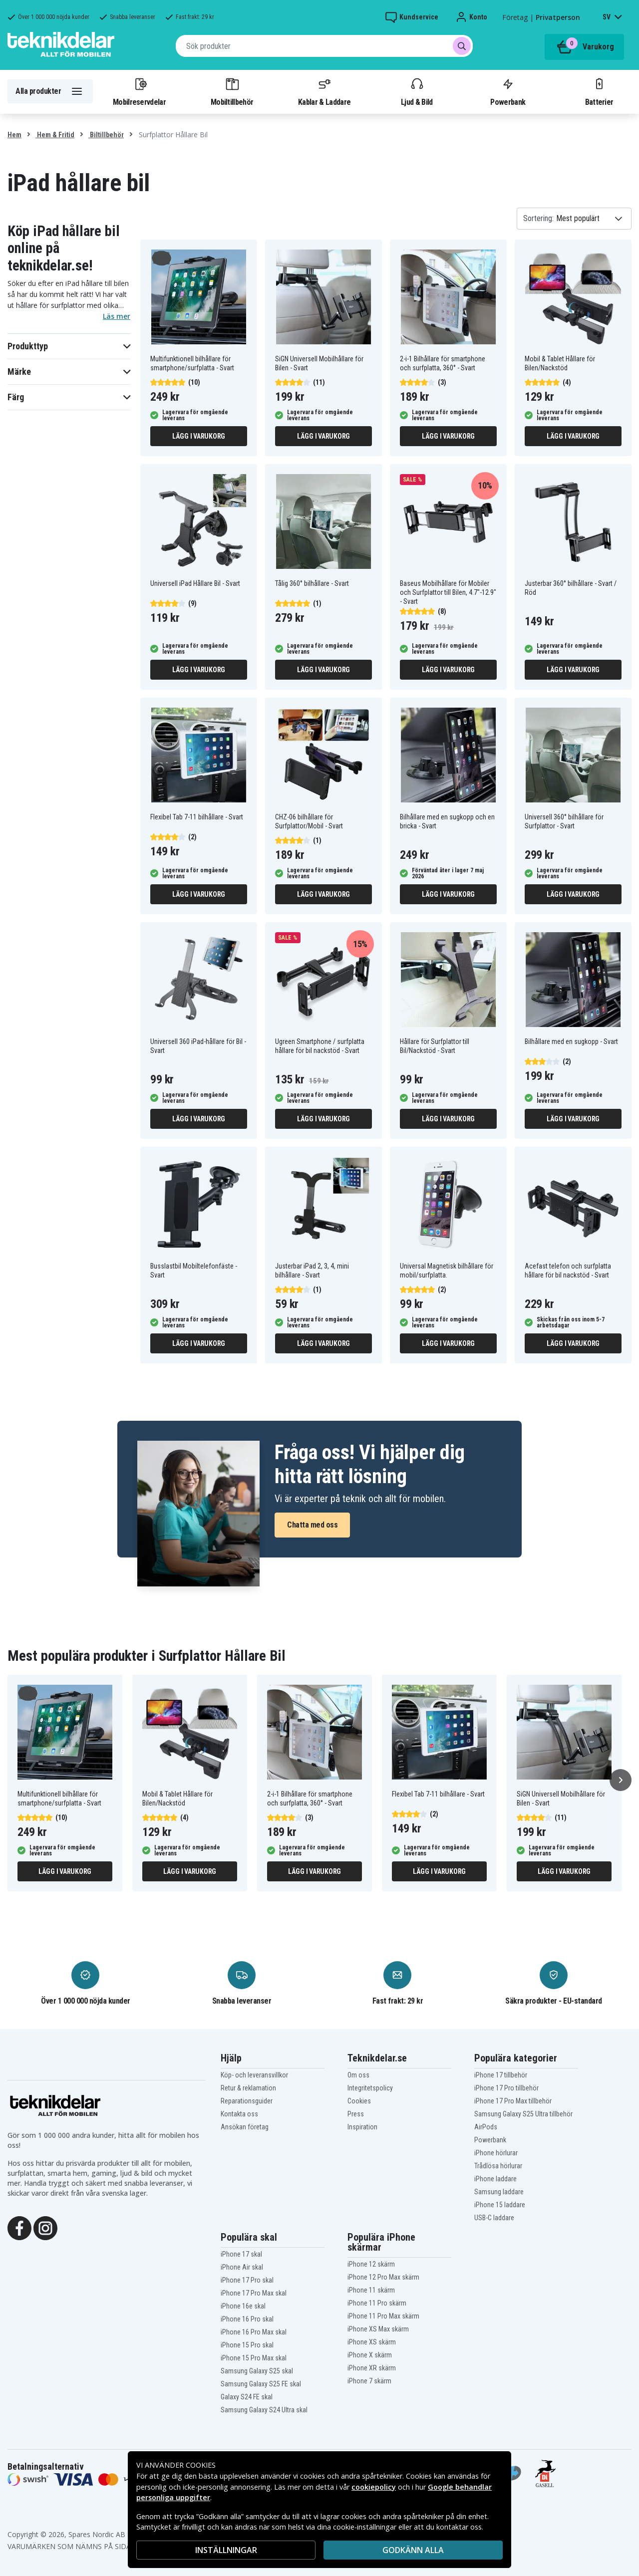 The image size is (639, 2576). I want to click on Kontakta oss, so click(239, 2114).